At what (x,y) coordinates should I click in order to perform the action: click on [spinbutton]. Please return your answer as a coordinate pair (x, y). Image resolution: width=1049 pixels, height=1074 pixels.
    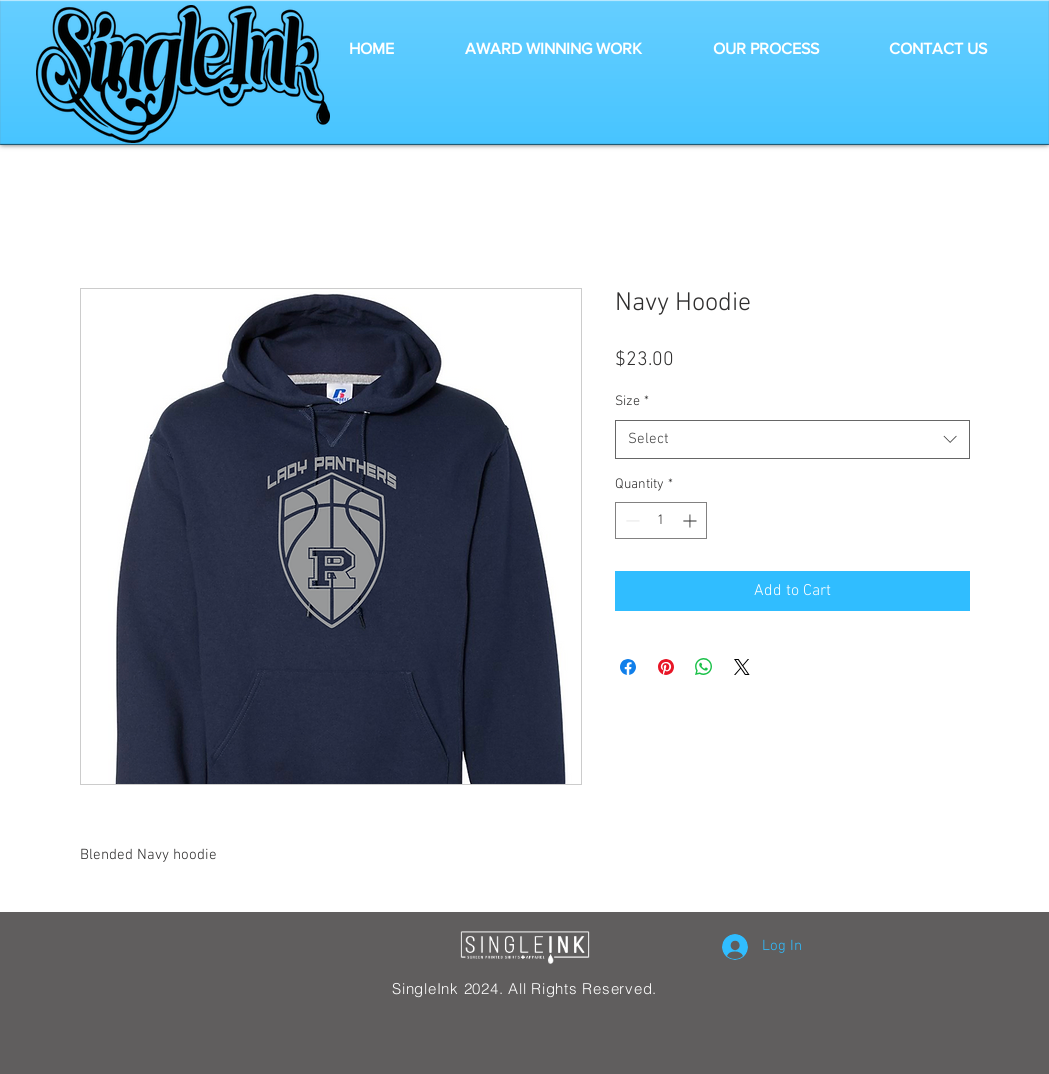
    Looking at the image, I should click on (661, 520).